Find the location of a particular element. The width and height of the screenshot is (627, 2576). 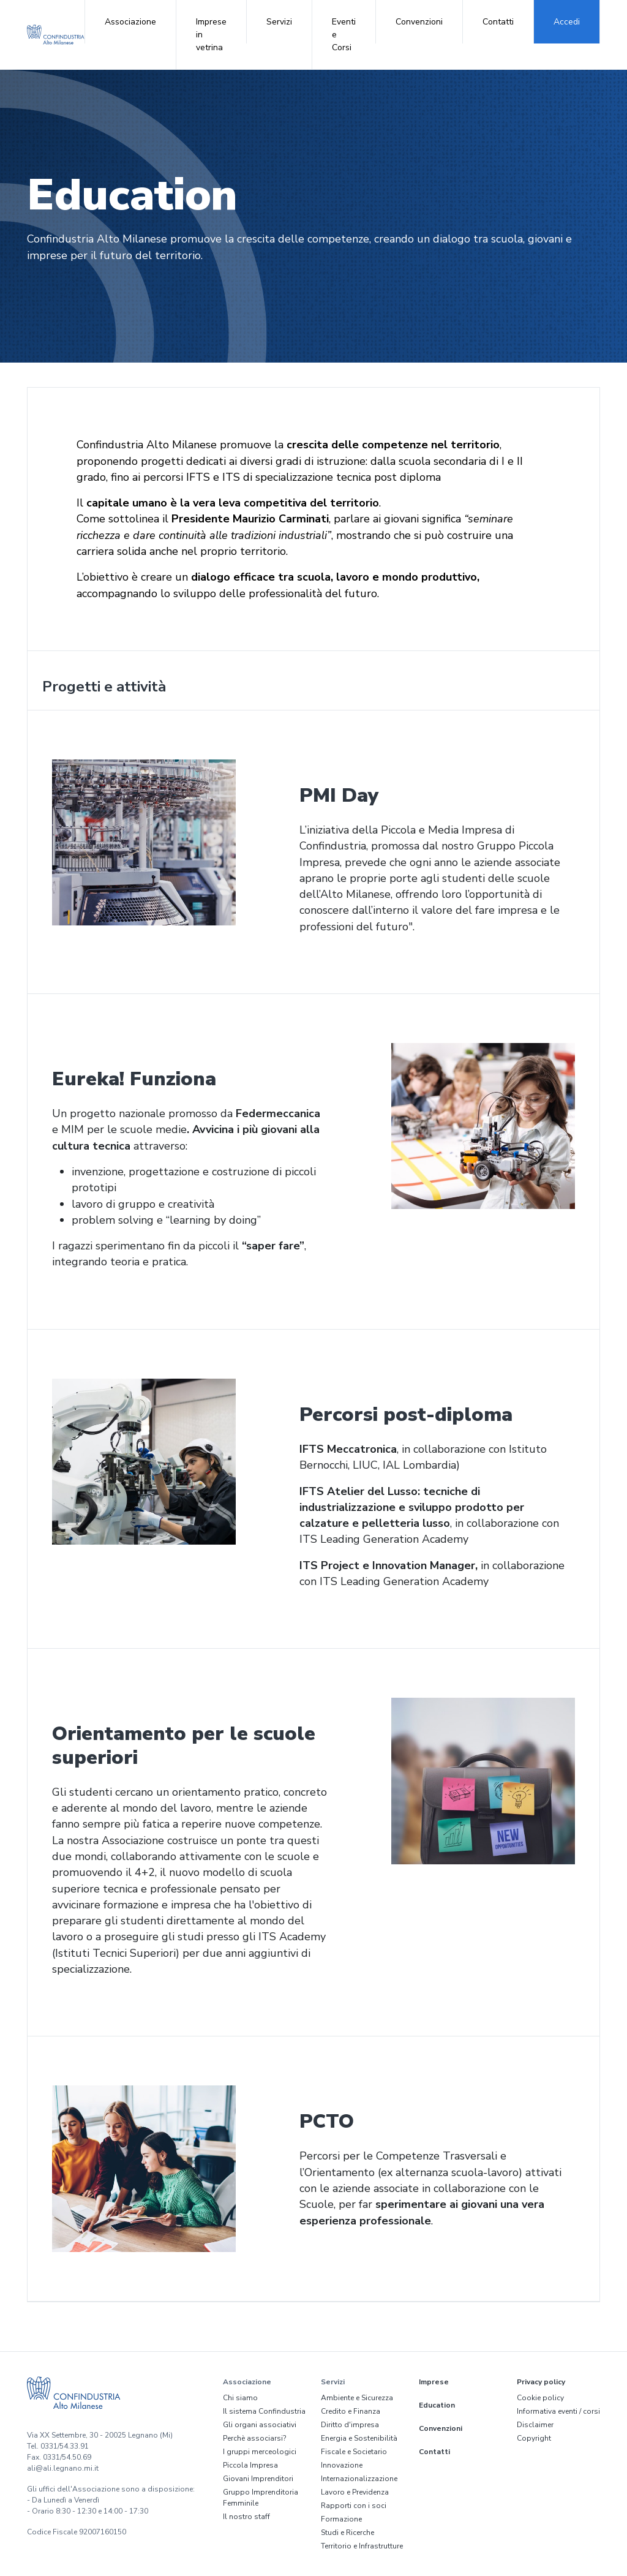

Gli organi associativi is located at coordinates (259, 2425).